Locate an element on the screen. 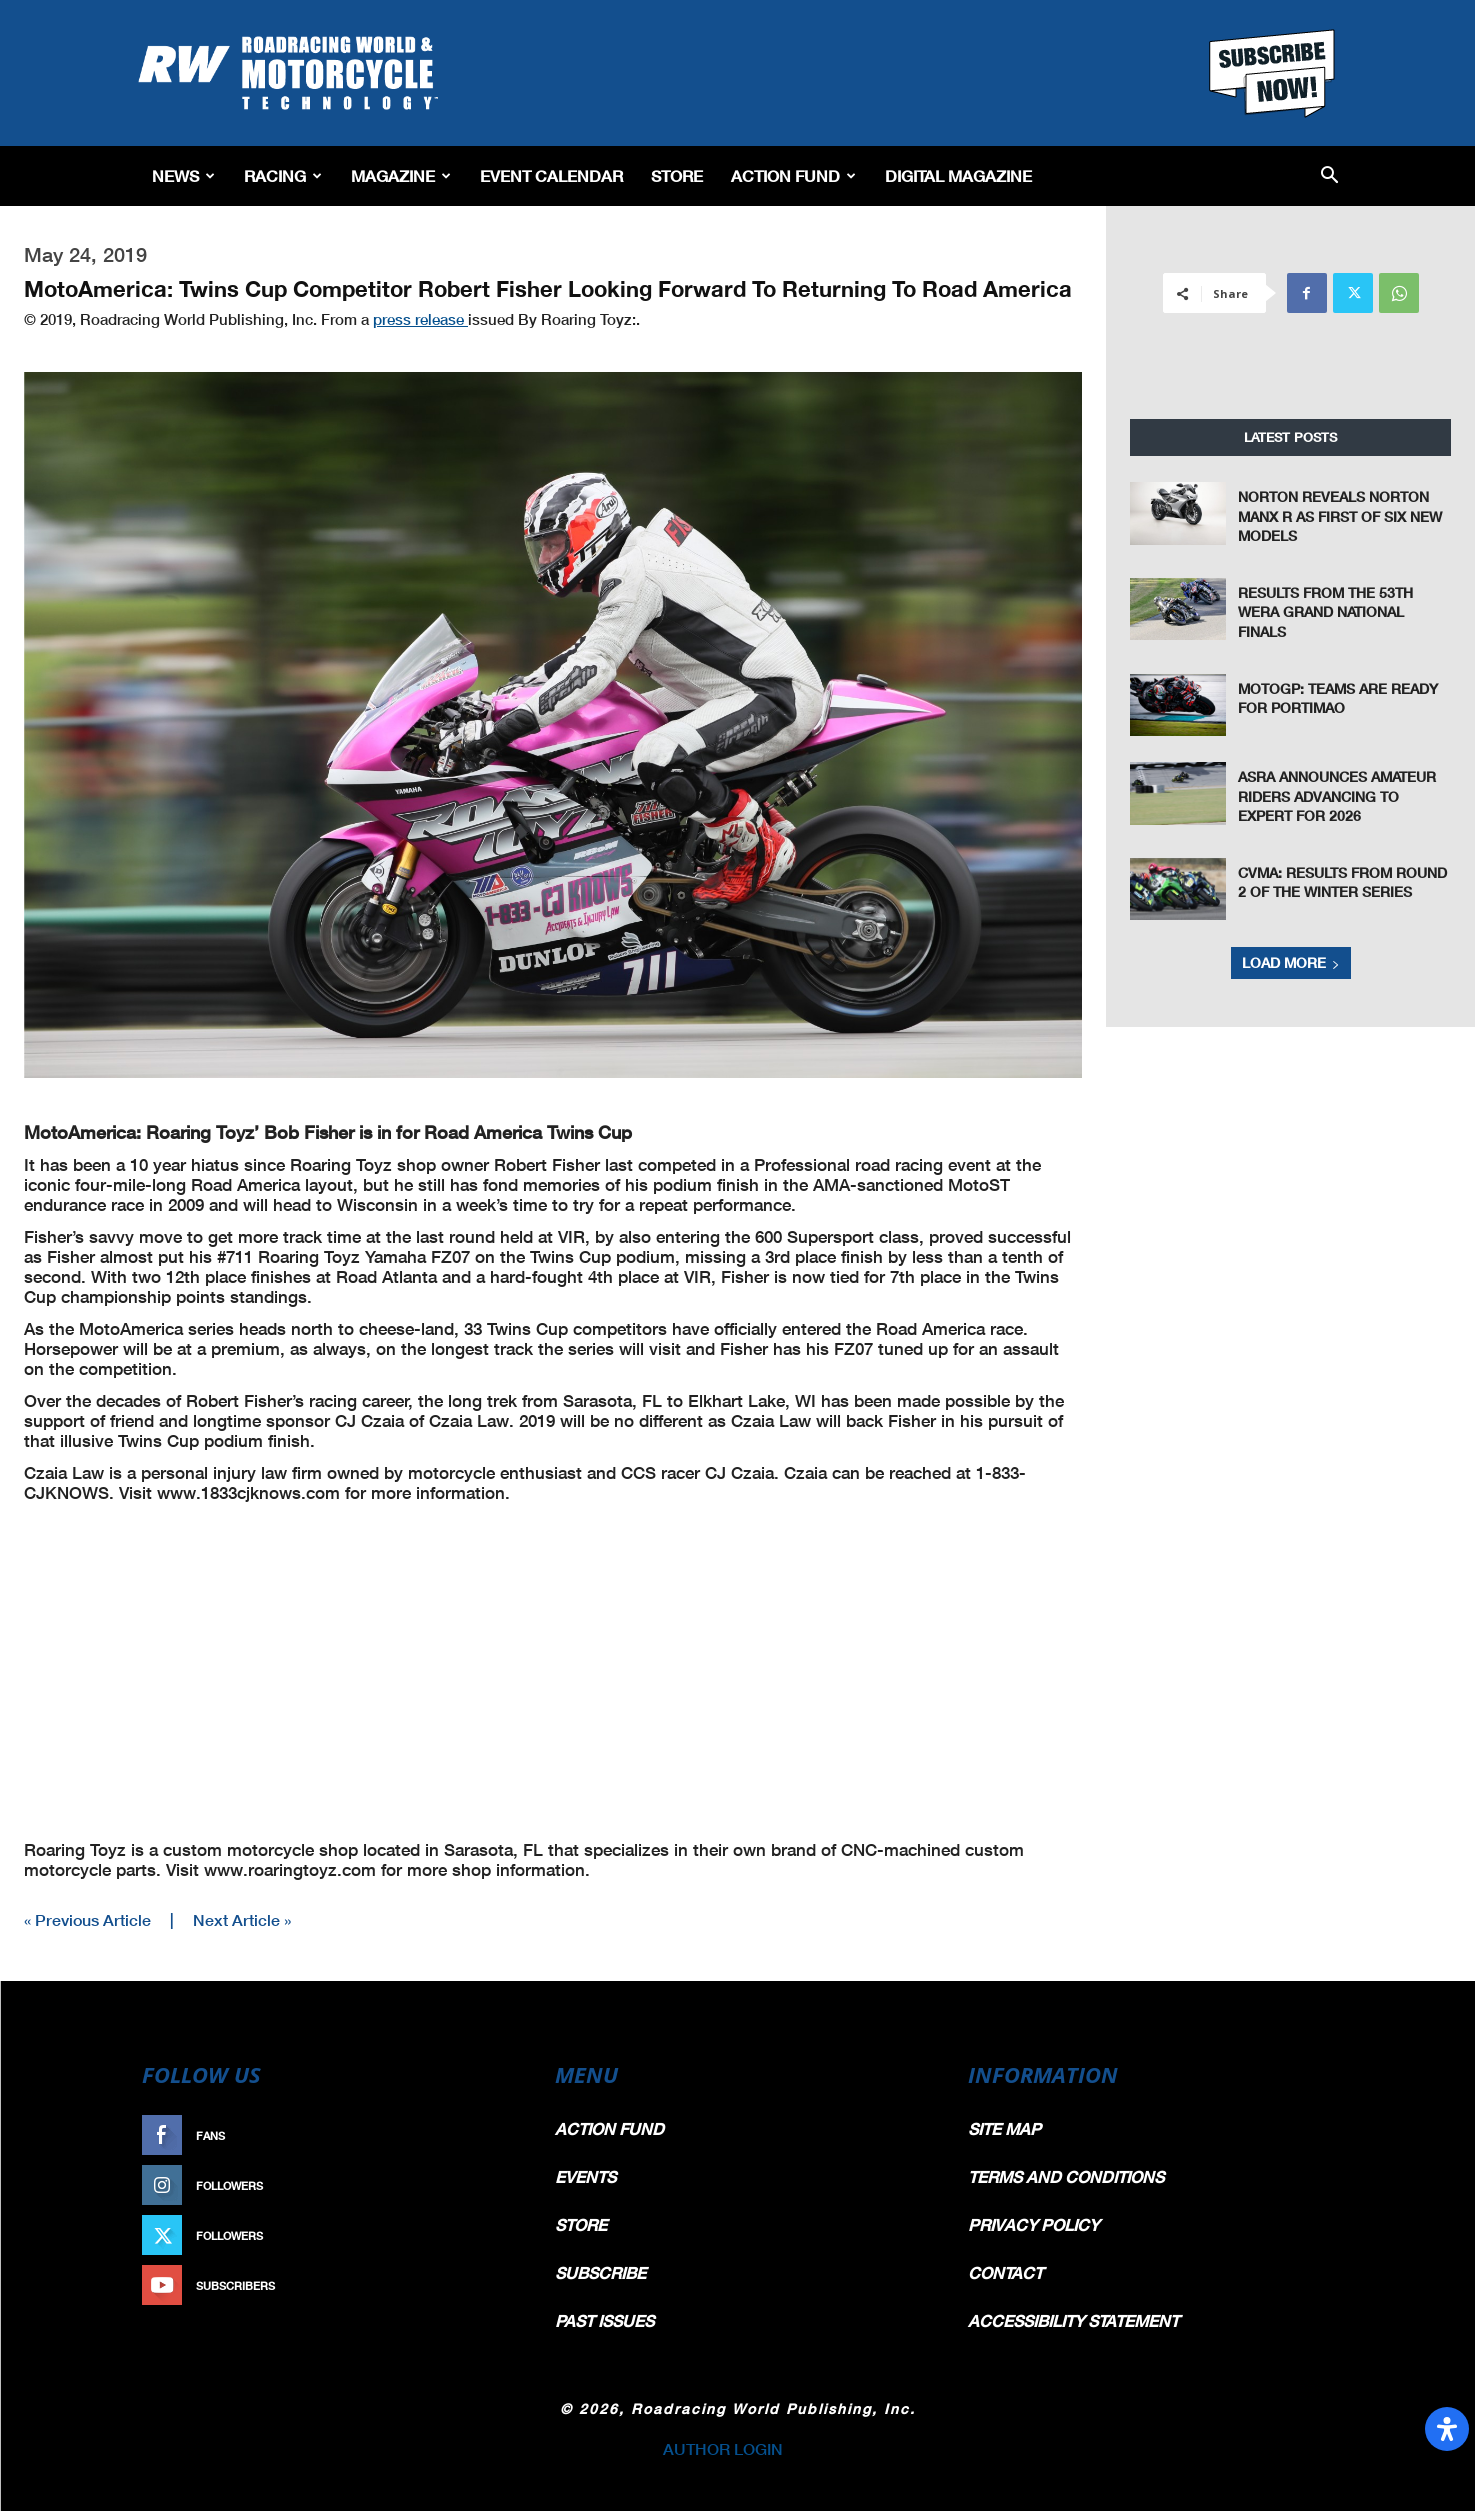 This screenshot has height=2511, width=1475. [button] is located at coordinates (1329, 176).